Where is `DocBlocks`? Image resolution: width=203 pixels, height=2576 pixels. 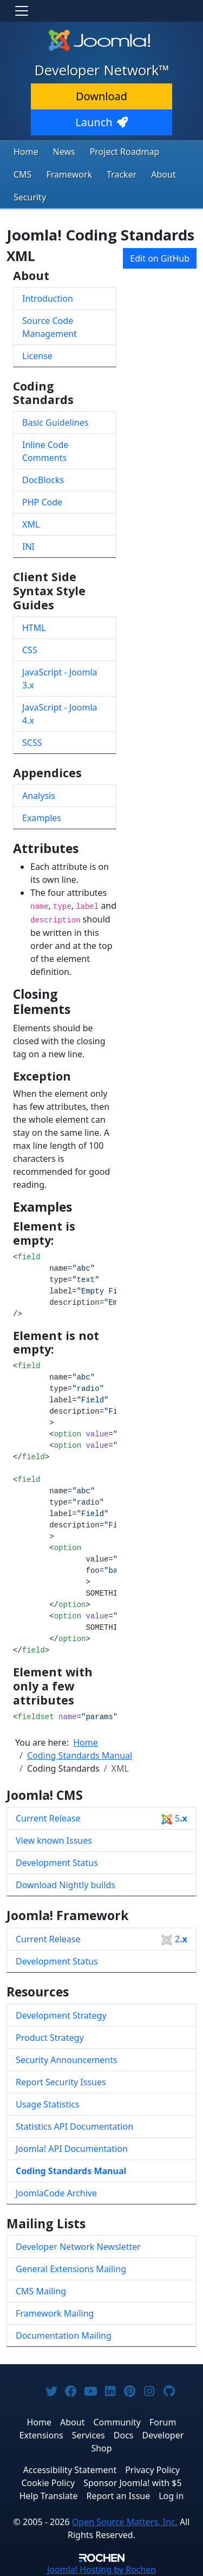 DocBlocks is located at coordinates (43, 480).